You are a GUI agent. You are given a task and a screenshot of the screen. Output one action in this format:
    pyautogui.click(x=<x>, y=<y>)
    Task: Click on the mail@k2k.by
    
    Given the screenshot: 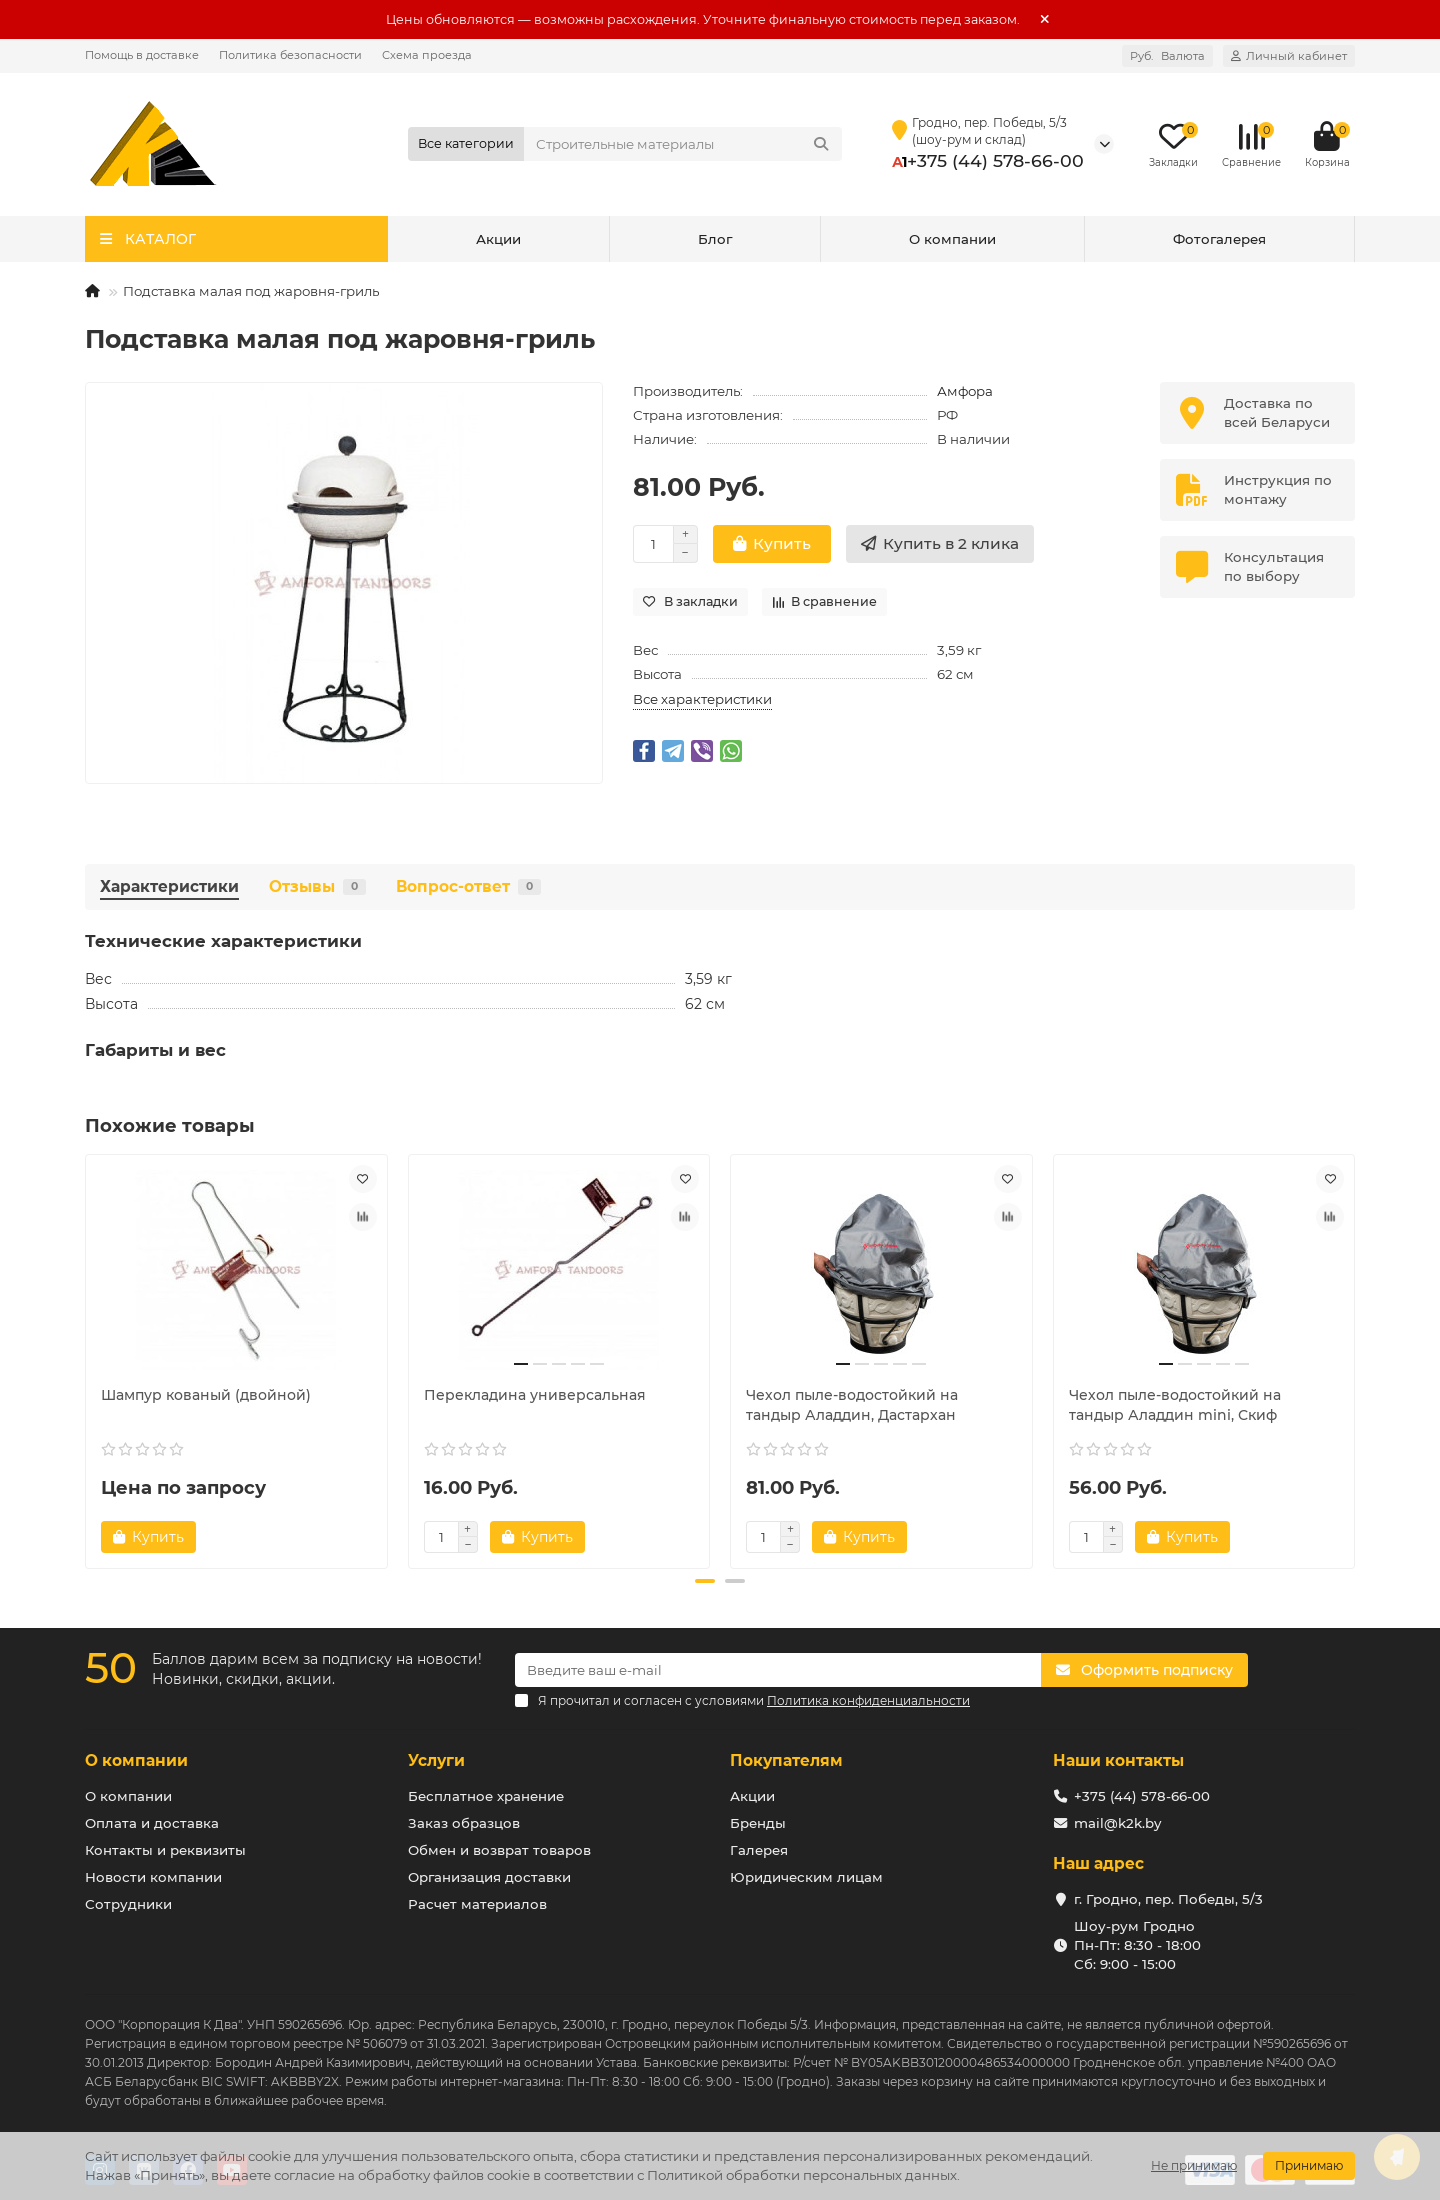 What is the action you would take?
    pyautogui.click(x=1117, y=1823)
    